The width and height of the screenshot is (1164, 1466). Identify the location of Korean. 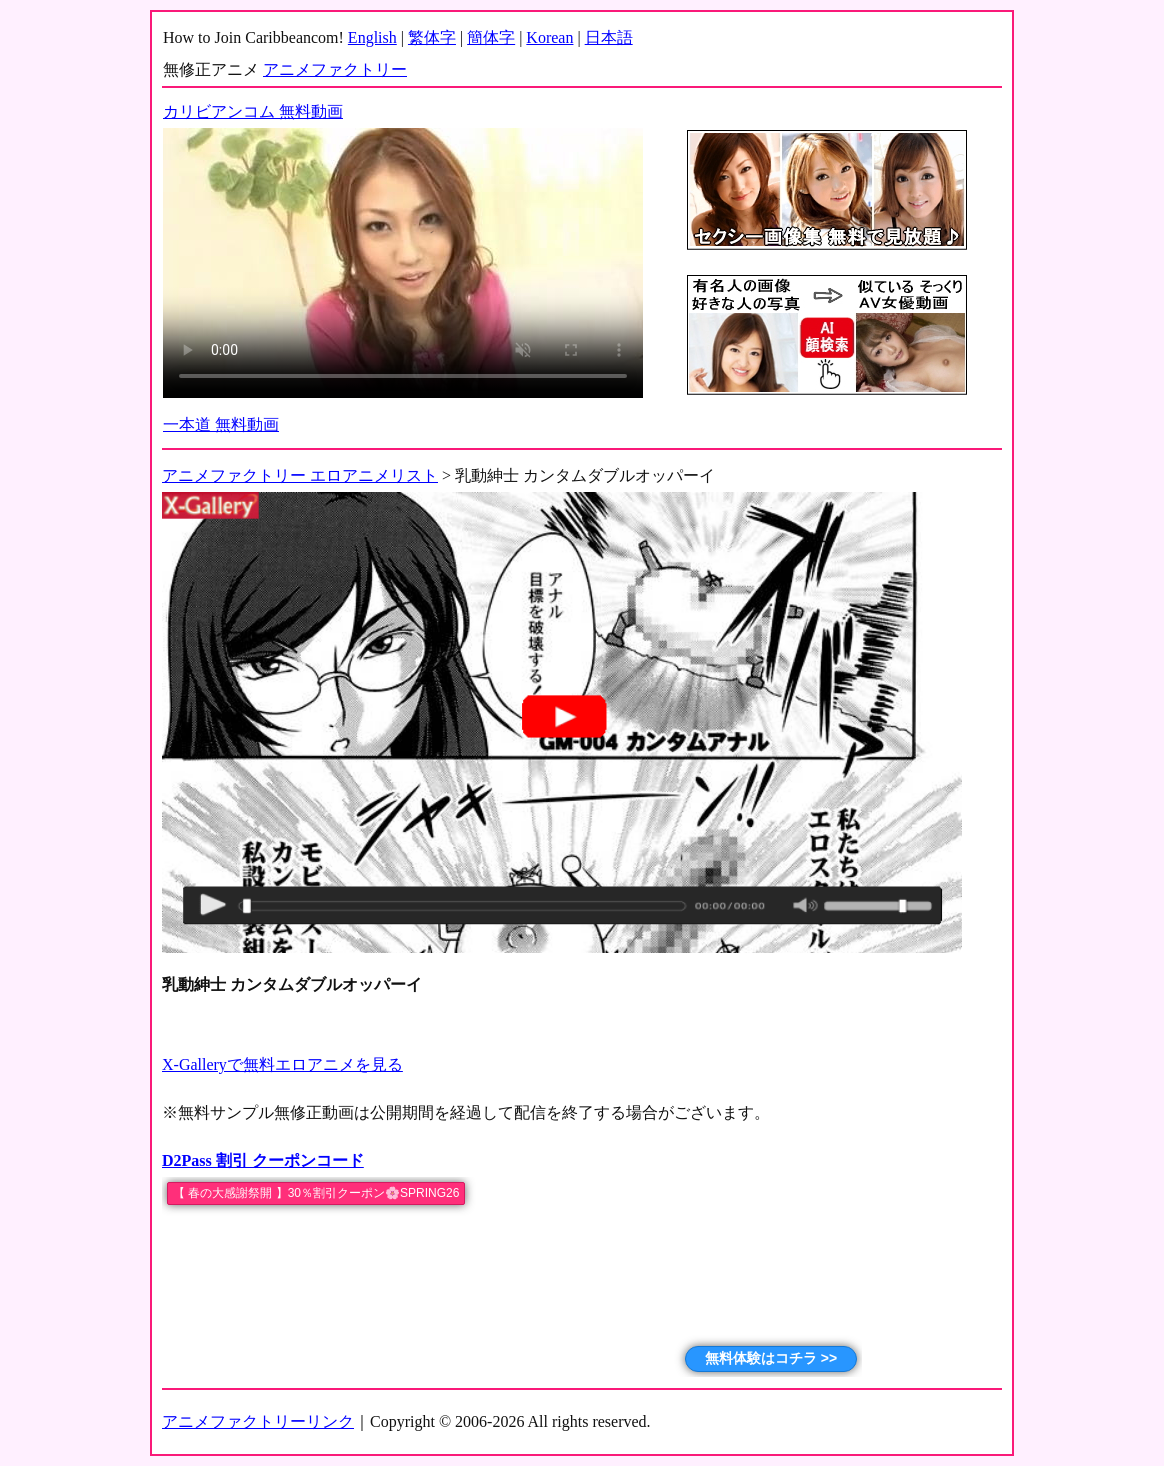
(549, 37).